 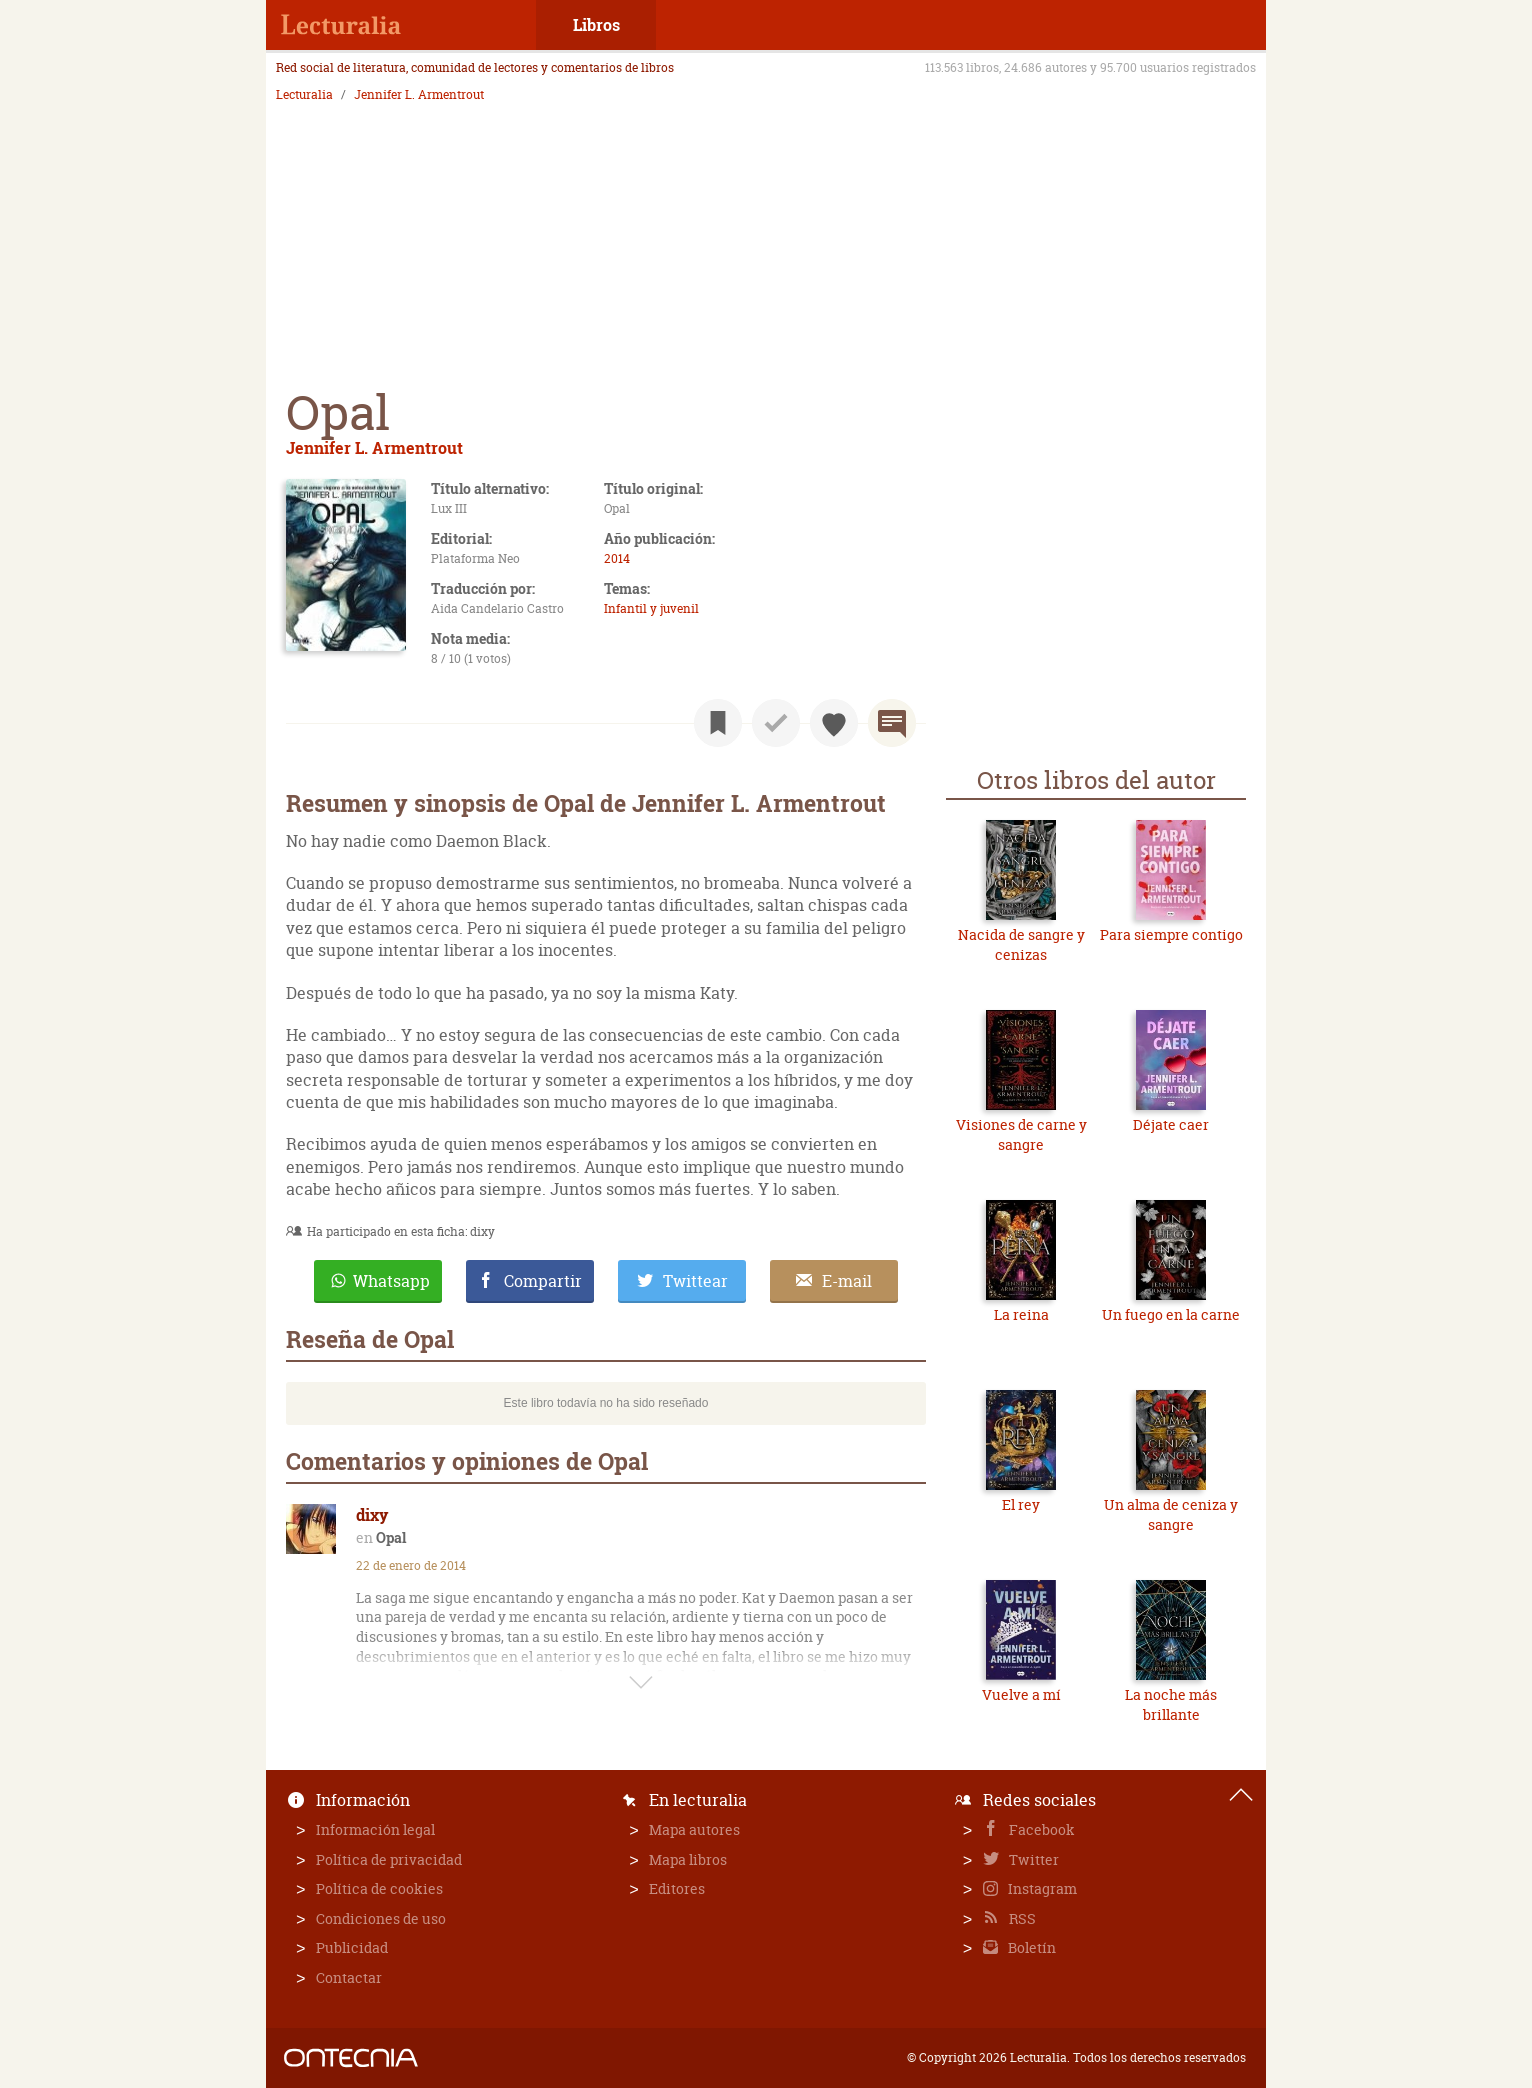 I want to click on Infantil y juvenil, so click(x=651, y=608).